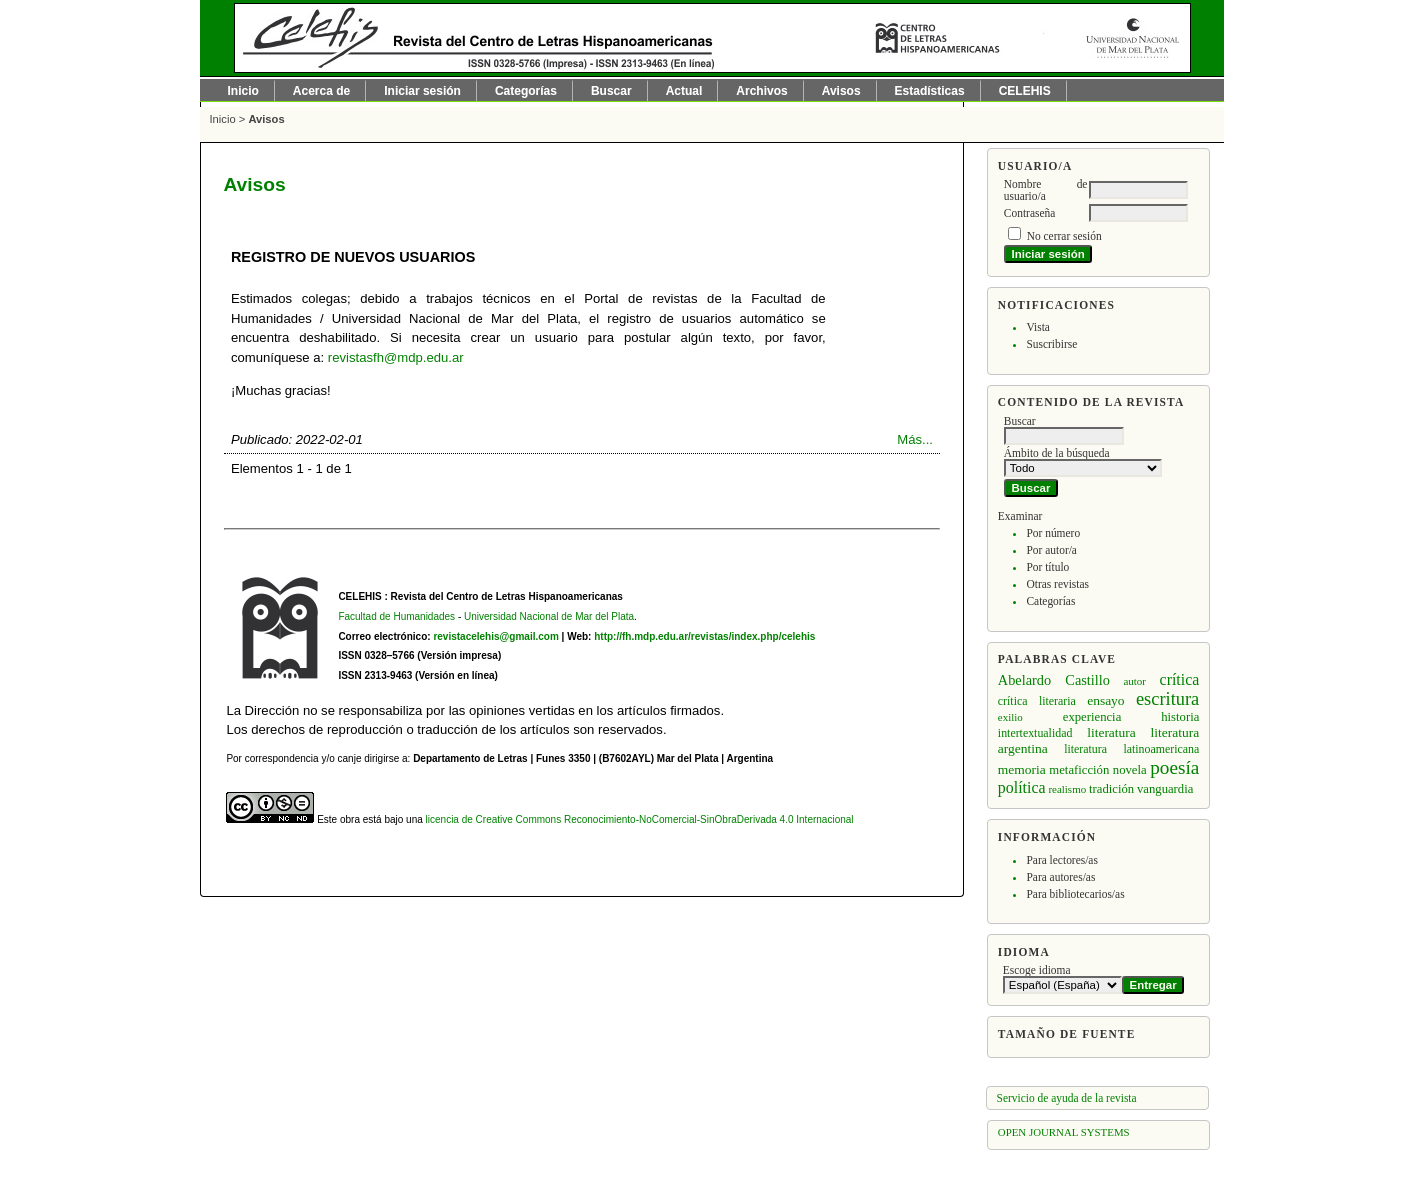 Image resolution: width=1423 pixels, height=1177 pixels. What do you see at coordinates (1061, 860) in the screenshot?
I see `Para lectores/as` at bounding box center [1061, 860].